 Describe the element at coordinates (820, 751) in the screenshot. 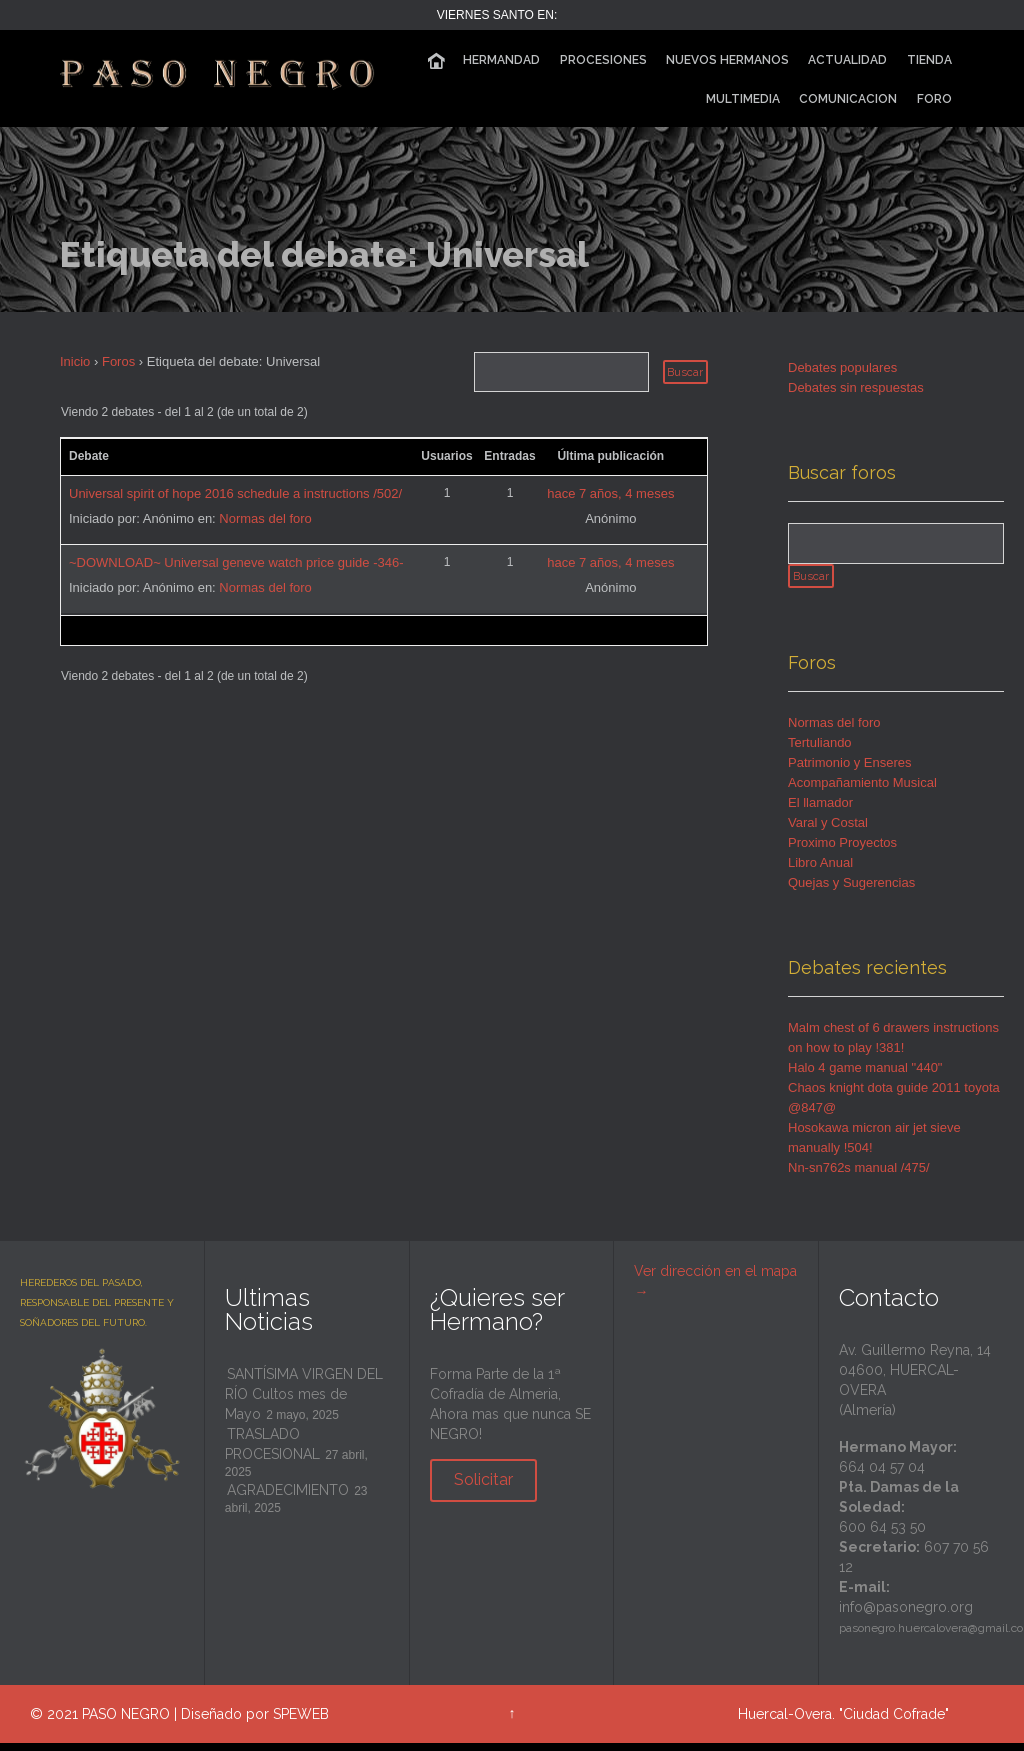

I see `Tertuliando` at that location.